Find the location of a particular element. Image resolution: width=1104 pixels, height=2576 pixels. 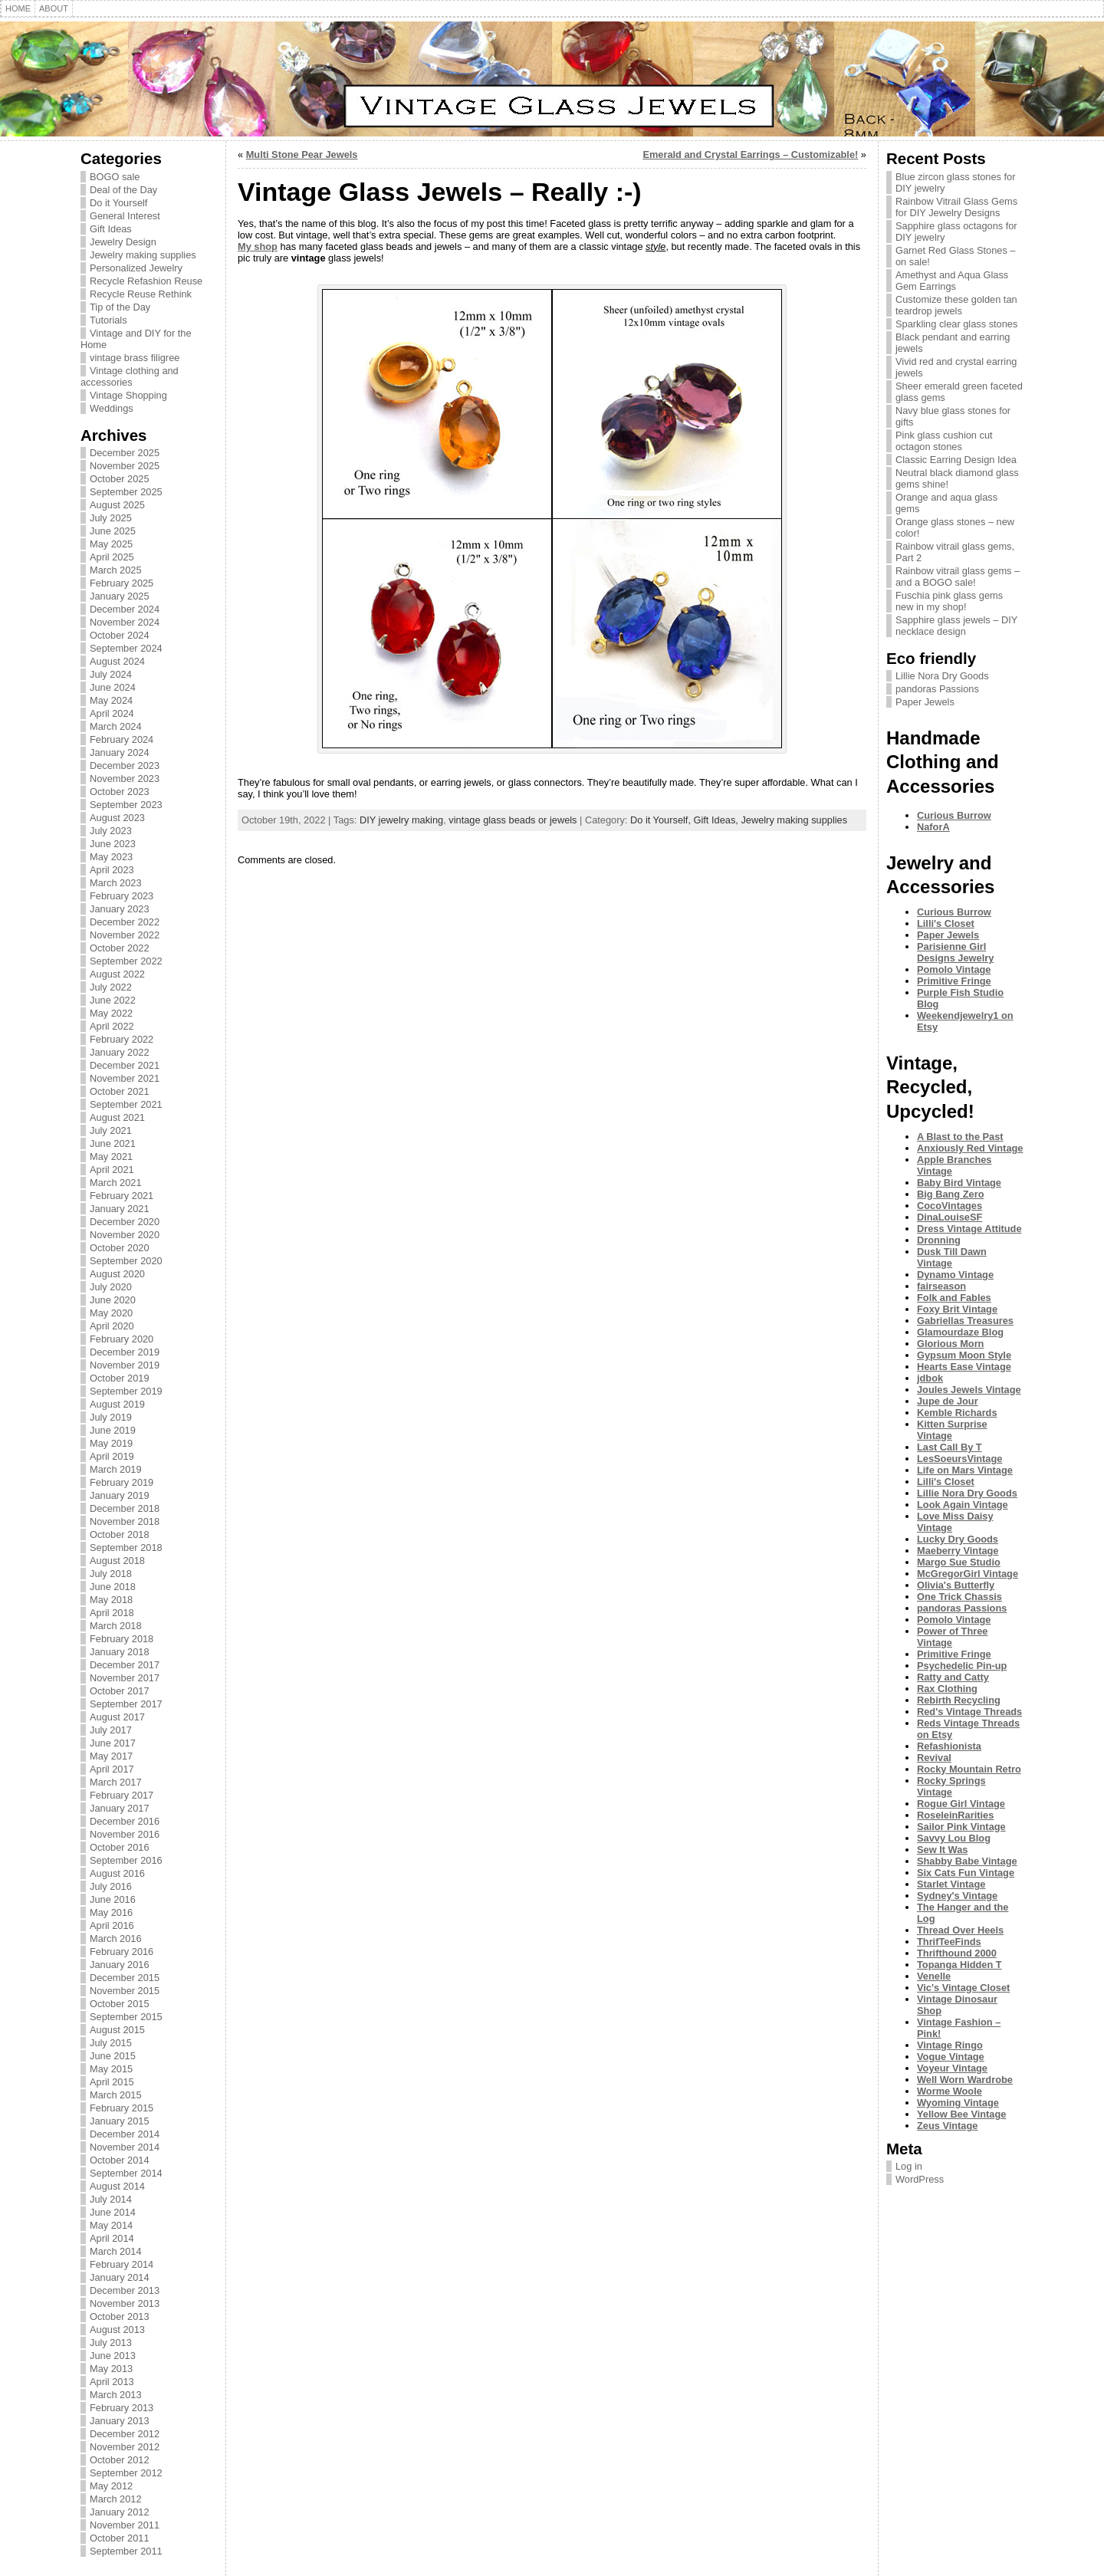

Last Call By T is located at coordinates (949, 1447).